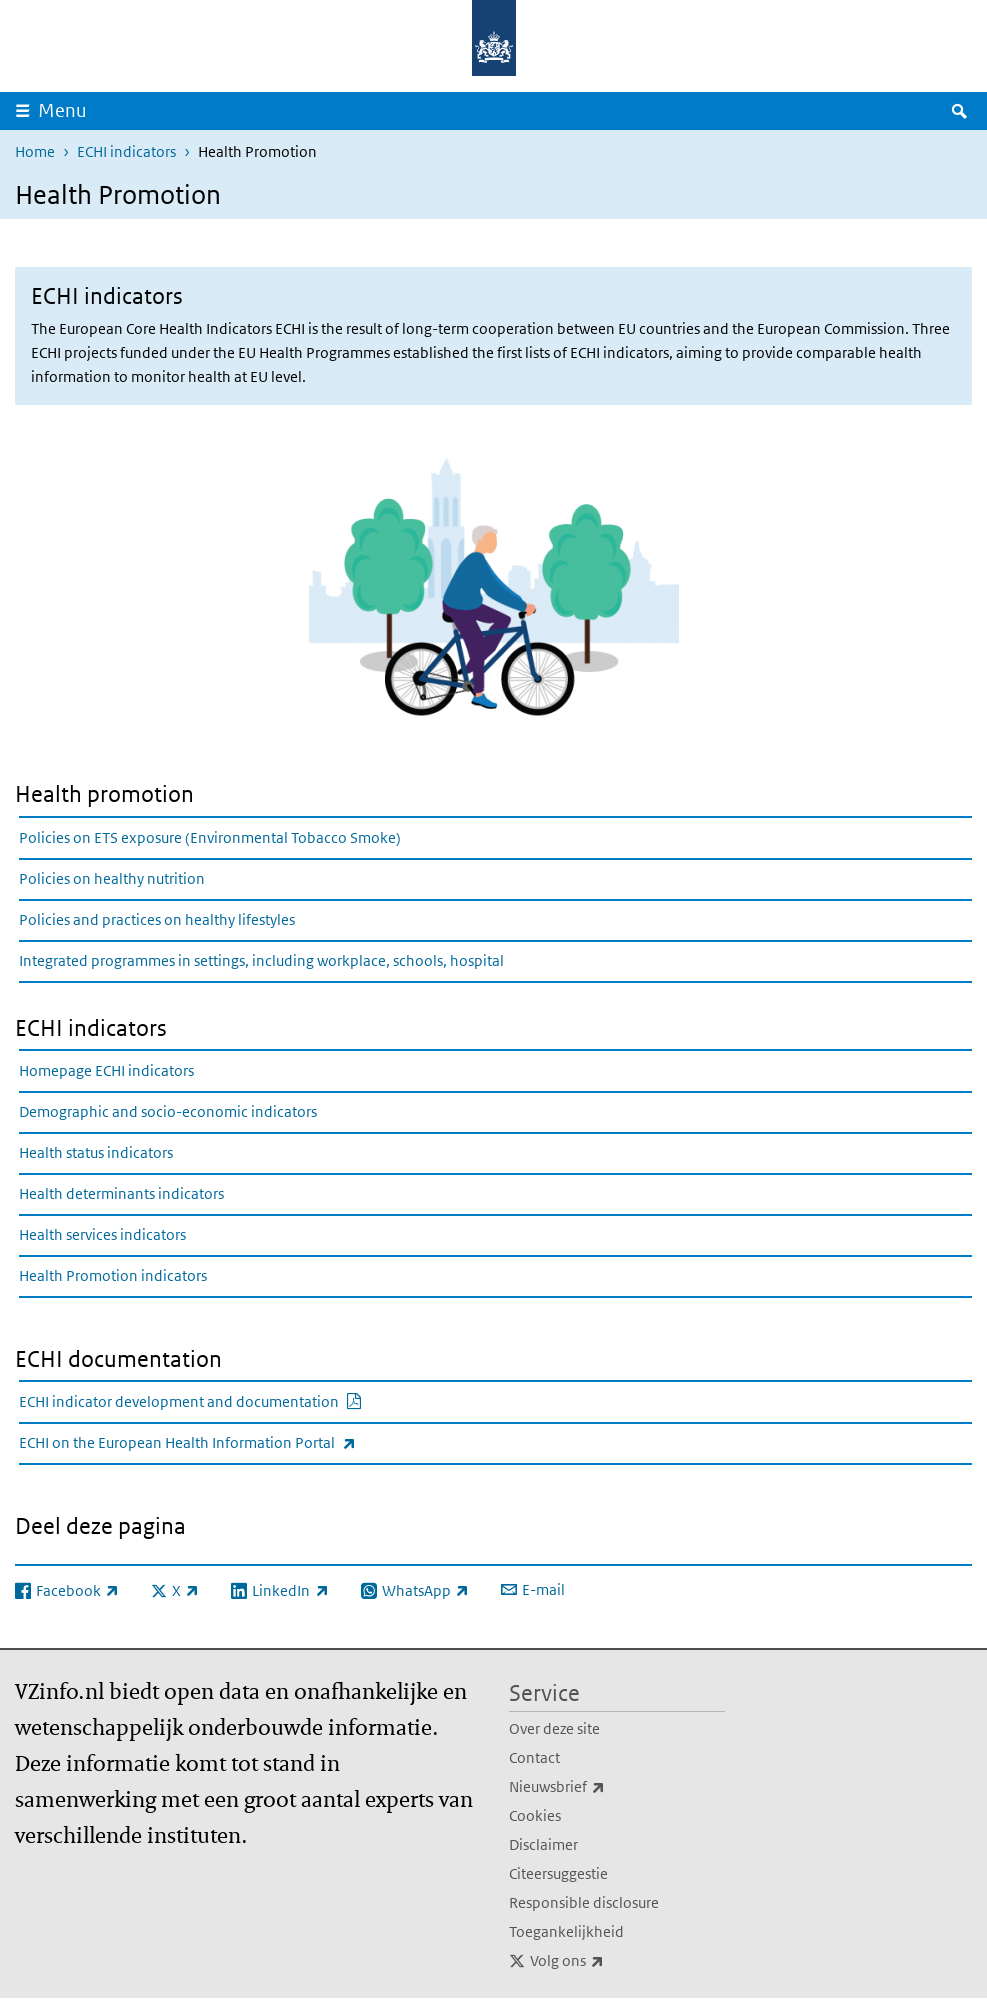 Image resolution: width=987 pixels, height=1999 pixels. What do you see at coordinates (558, 1873) in the screenshot?
I see `Citeersuggestie` at bounding box center [558, 1873].